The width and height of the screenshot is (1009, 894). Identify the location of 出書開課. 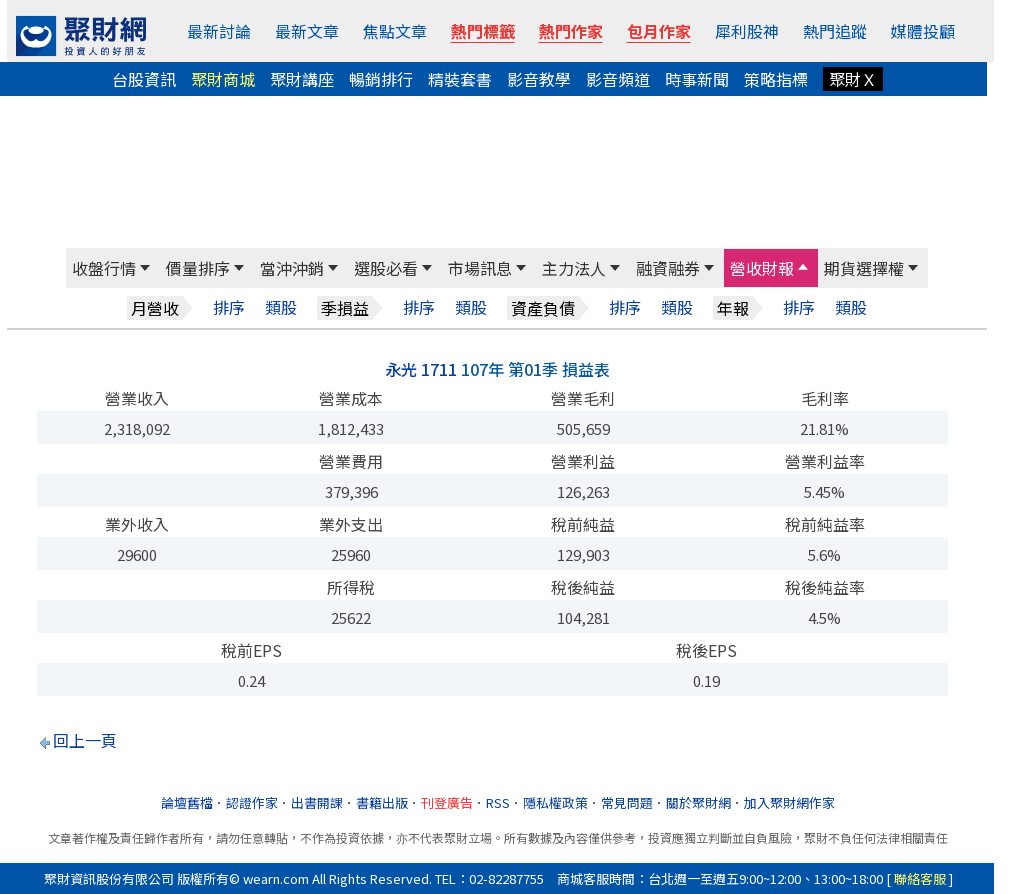
(317, 802).